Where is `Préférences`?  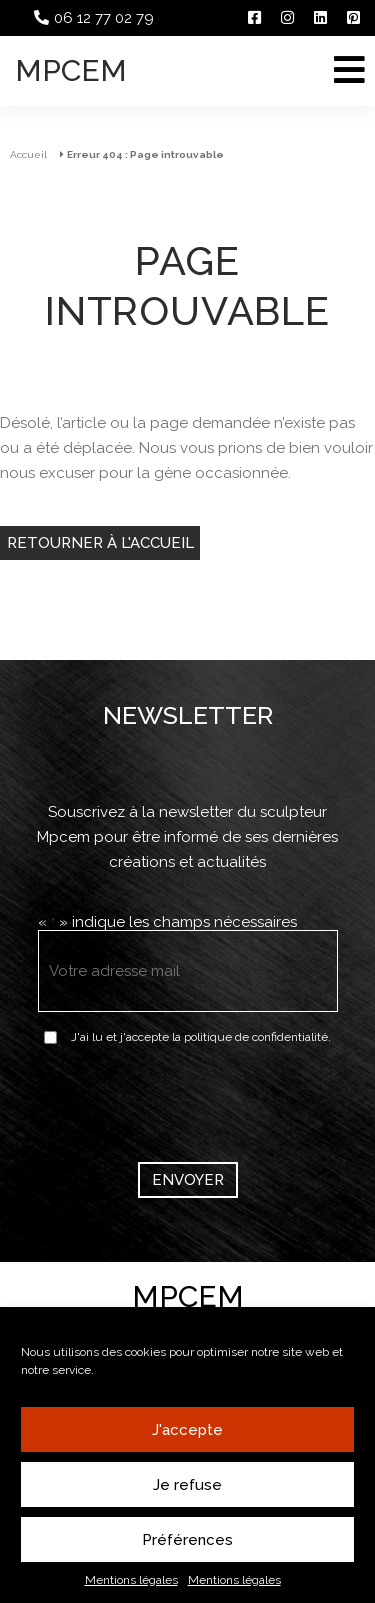
Préférences is located at coordinates (187, 1540).